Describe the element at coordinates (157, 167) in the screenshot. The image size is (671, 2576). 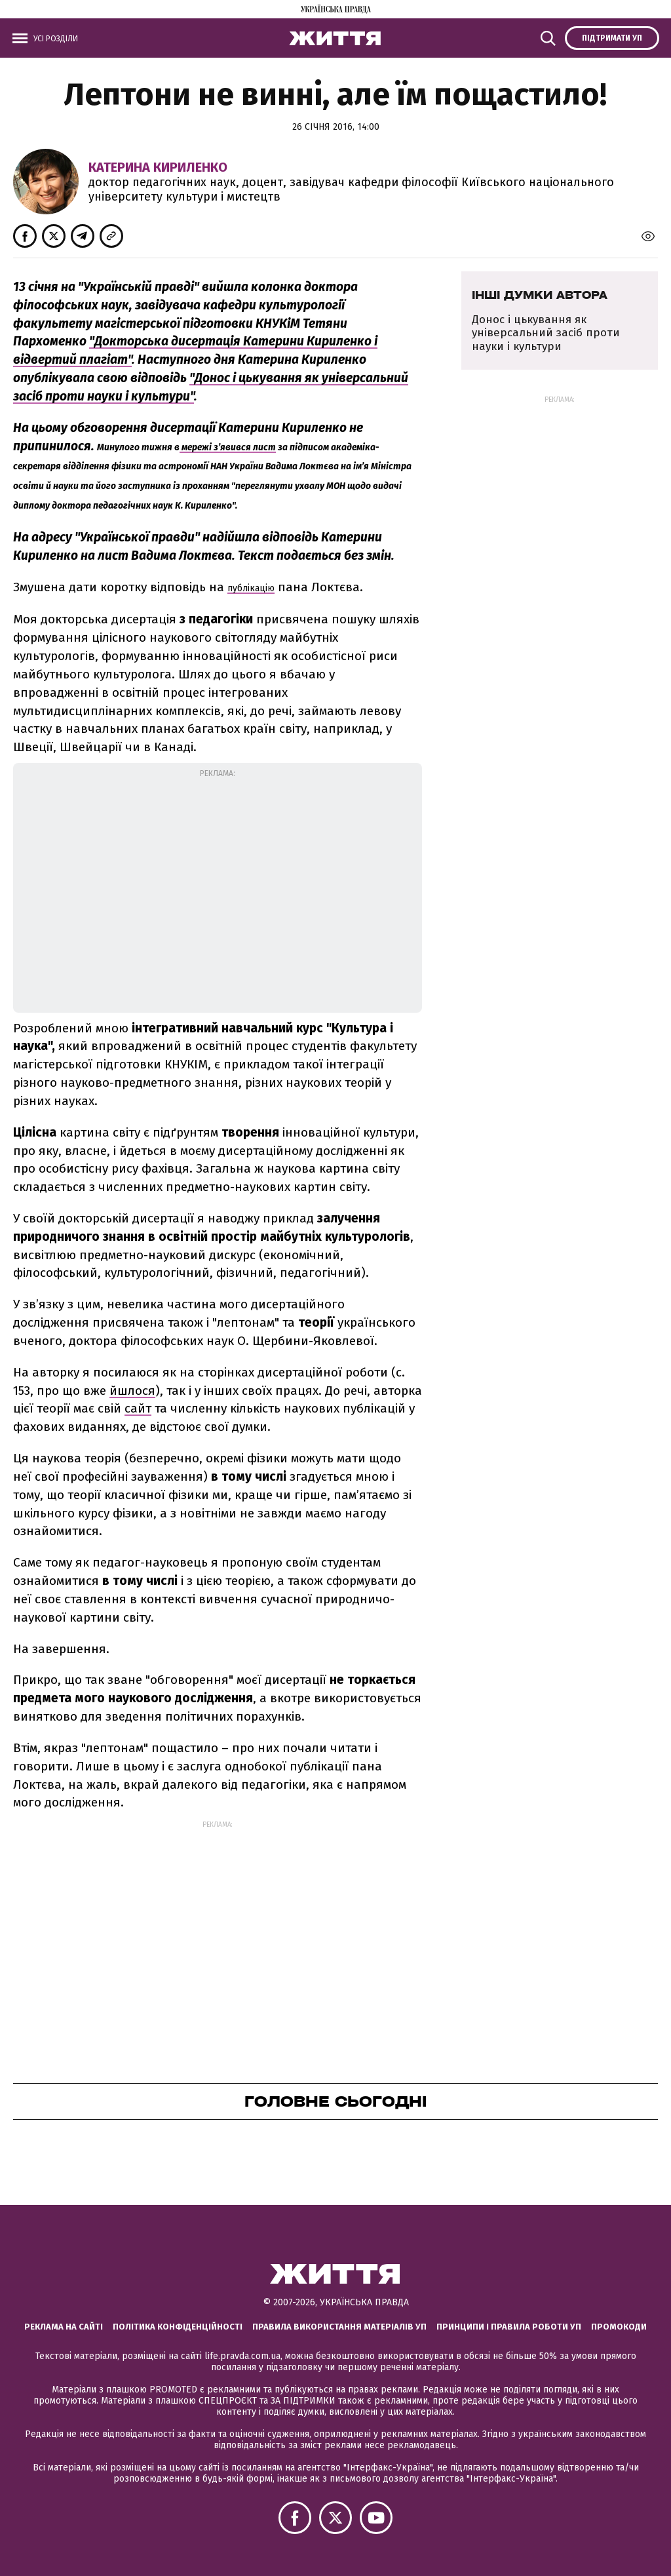
I see `Катерина Кириленко` at that location.